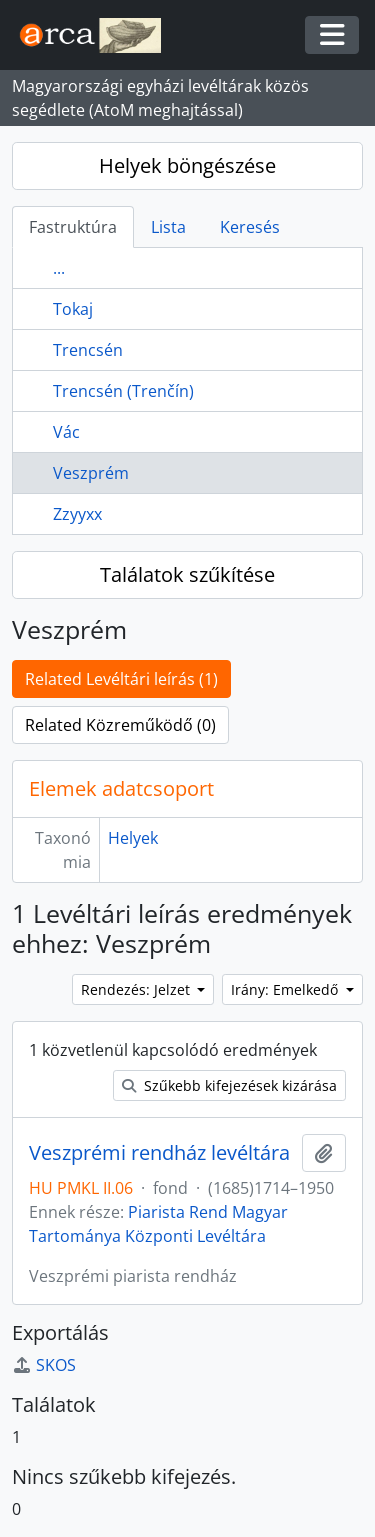 Image resolution: width=375 pixels, height=1537 pixels. What do you see at coordinates (123, 391) in the screenshot?
I see `Trencsén (Trenčín)` at bounding box center [123, 391].